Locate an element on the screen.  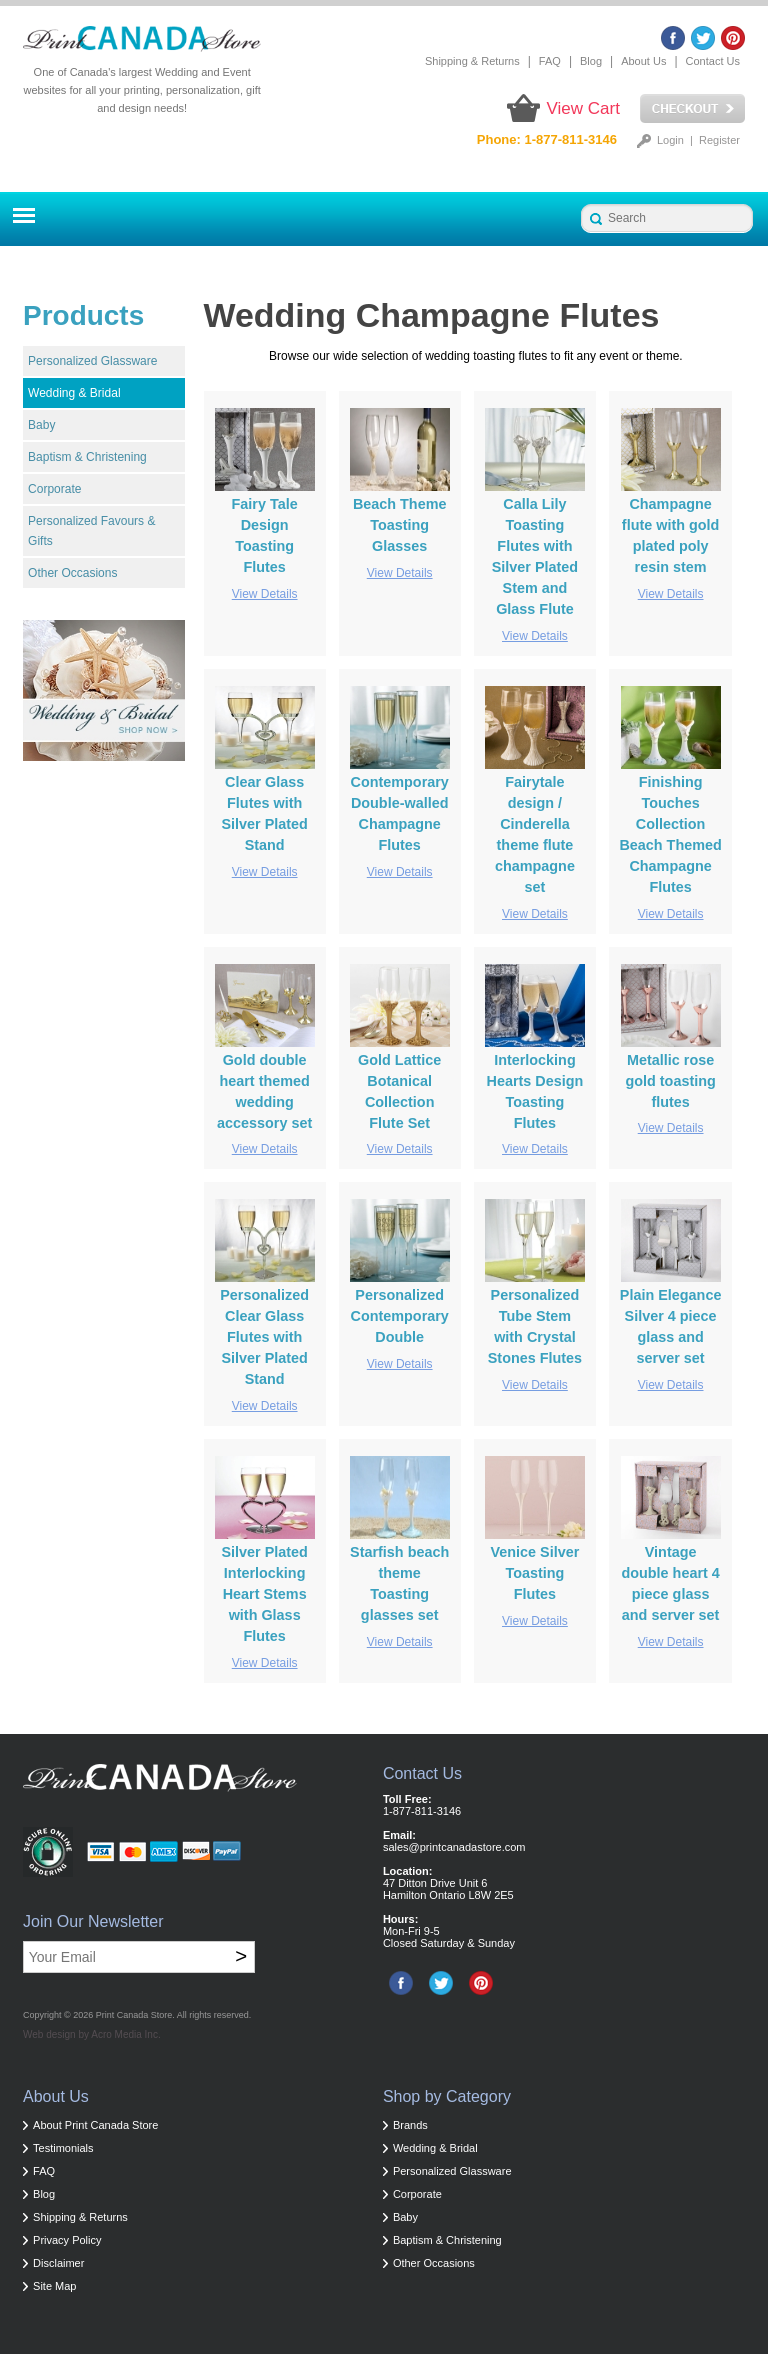
Blog is located at coordinates (591, 61).